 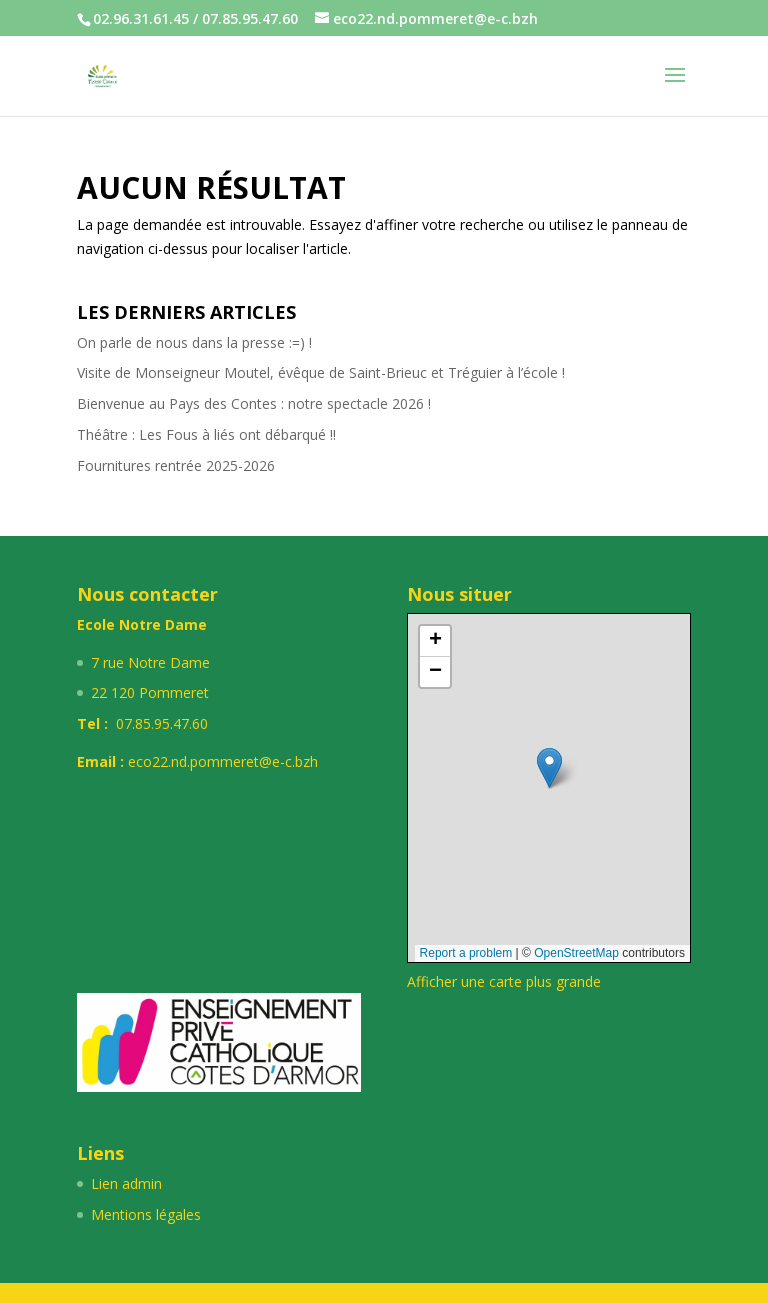 I want to click on Mentions légales, so click(x=146, y=1214).